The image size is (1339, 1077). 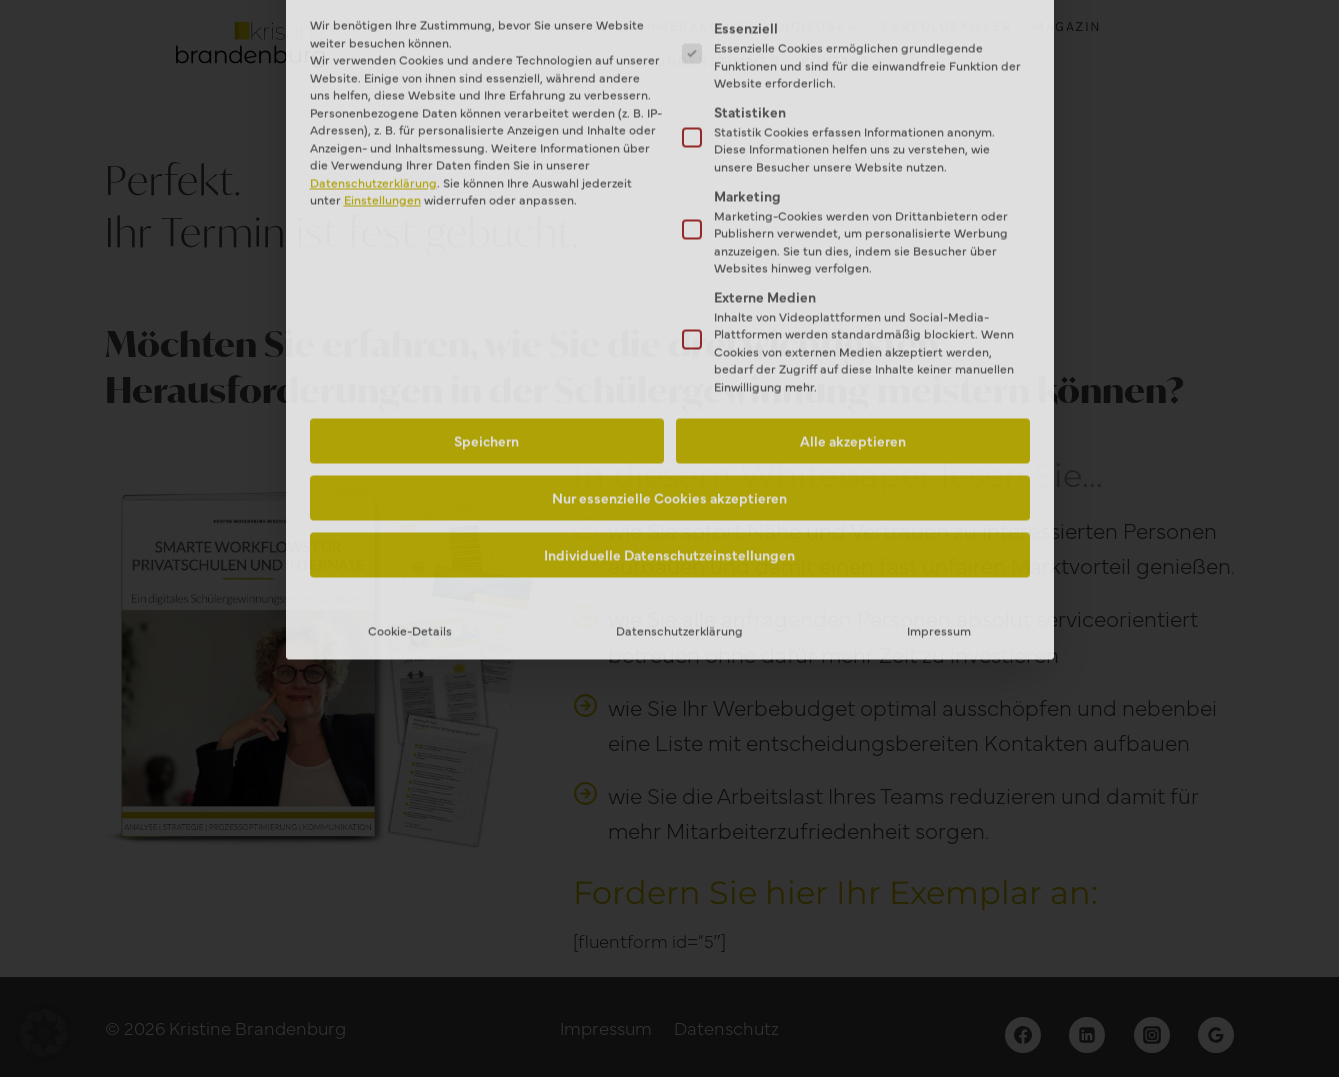 What do you see at coordinates (669, 313) in the screenshot?
I see `Nur essenzielle Cookies akzeptieren [button]` at bounding box center [669, 313].